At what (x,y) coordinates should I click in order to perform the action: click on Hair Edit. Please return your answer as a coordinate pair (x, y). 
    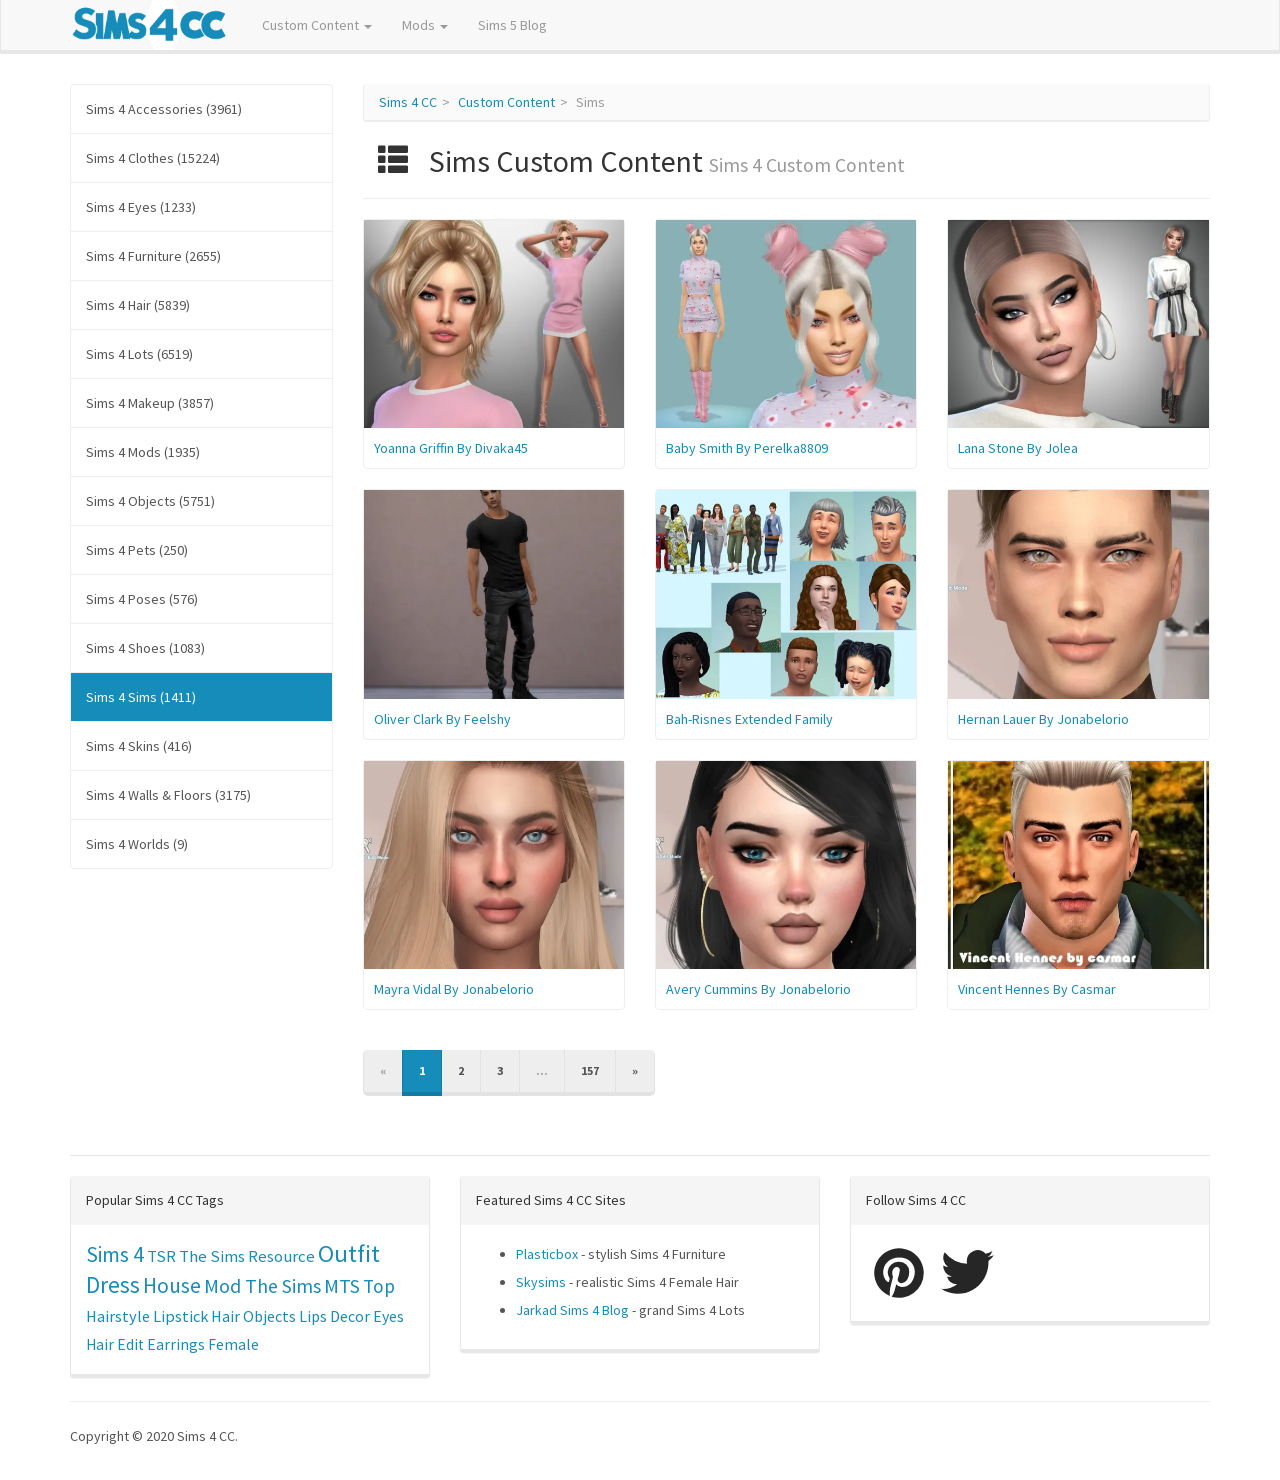
    Looking at the image, I should click on (115, 1344).